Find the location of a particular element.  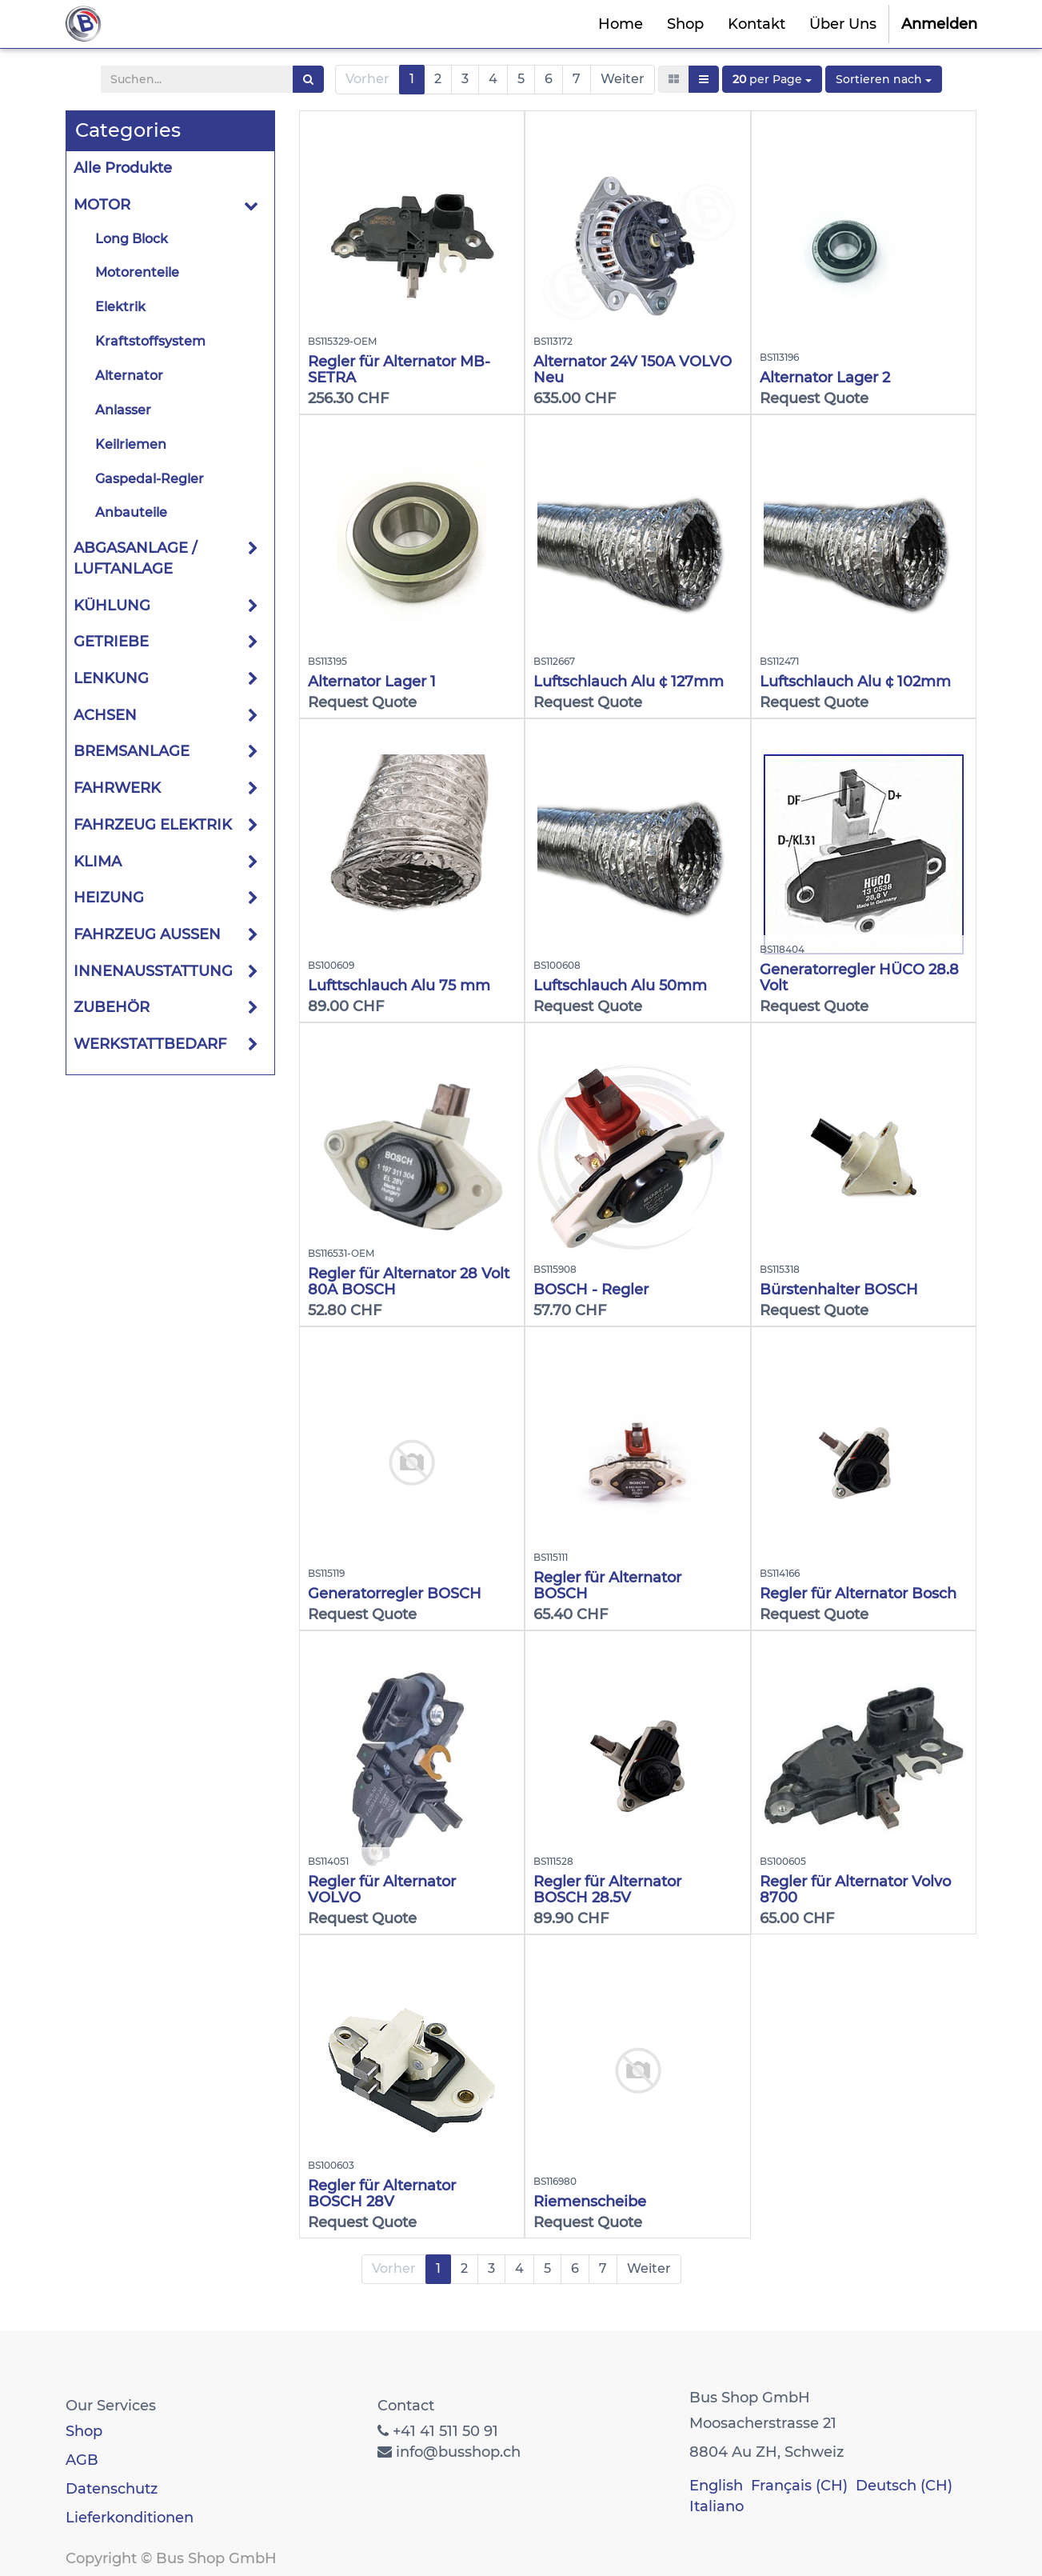

AGB is located at coordinates (82, 2460).